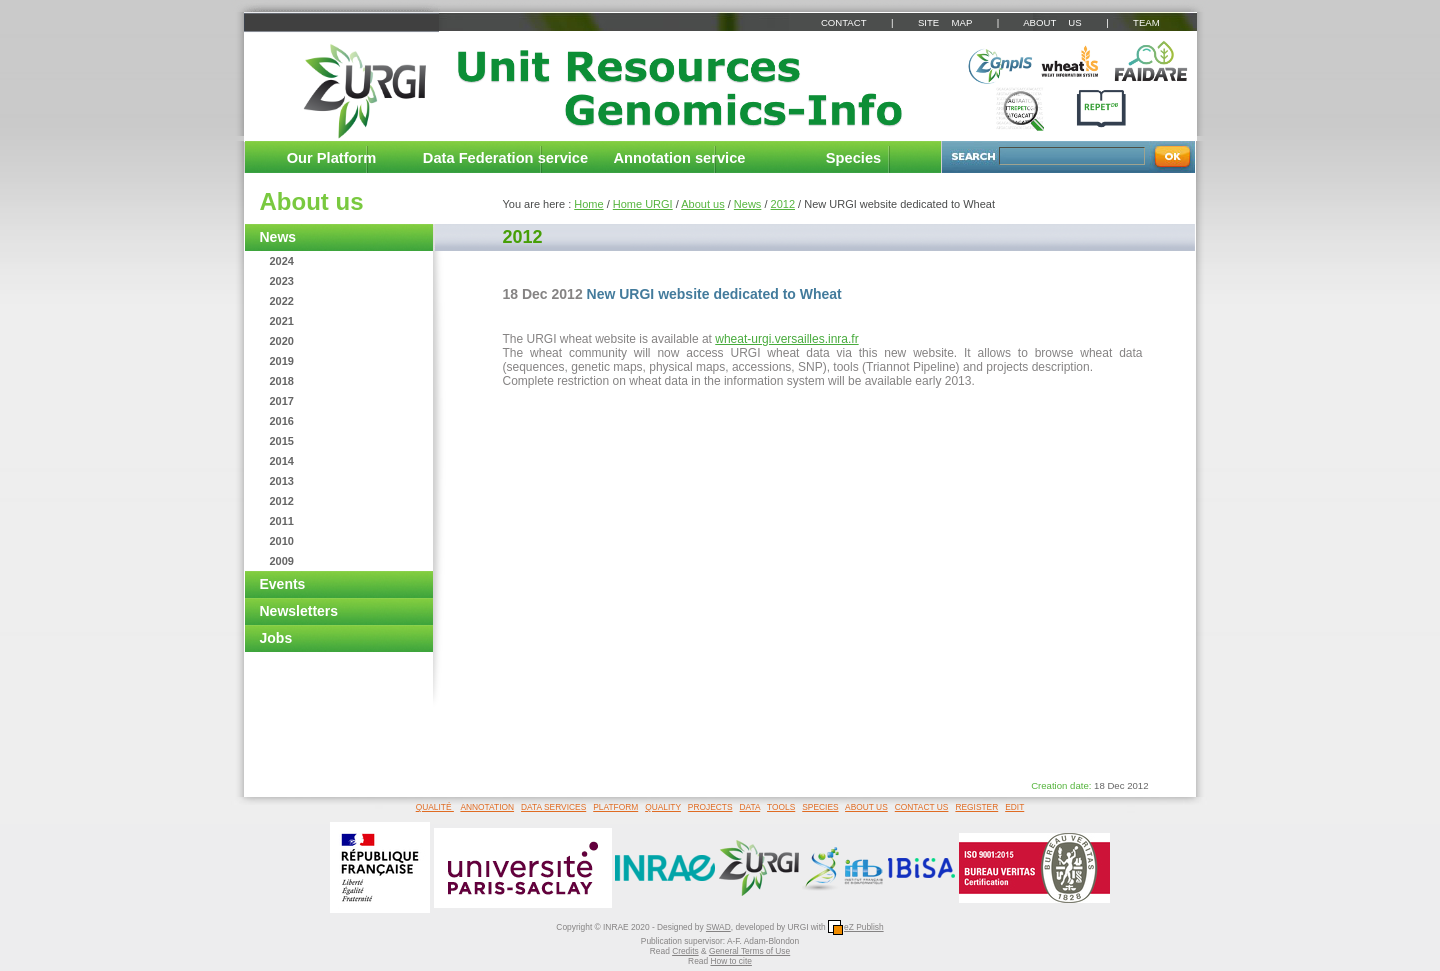 The width and height of the screenshot is (1440, 971). What do you see at coordinates (487, 807) in the screenshot?
I see `ANNOTATION` at bounding box center [487, 807].